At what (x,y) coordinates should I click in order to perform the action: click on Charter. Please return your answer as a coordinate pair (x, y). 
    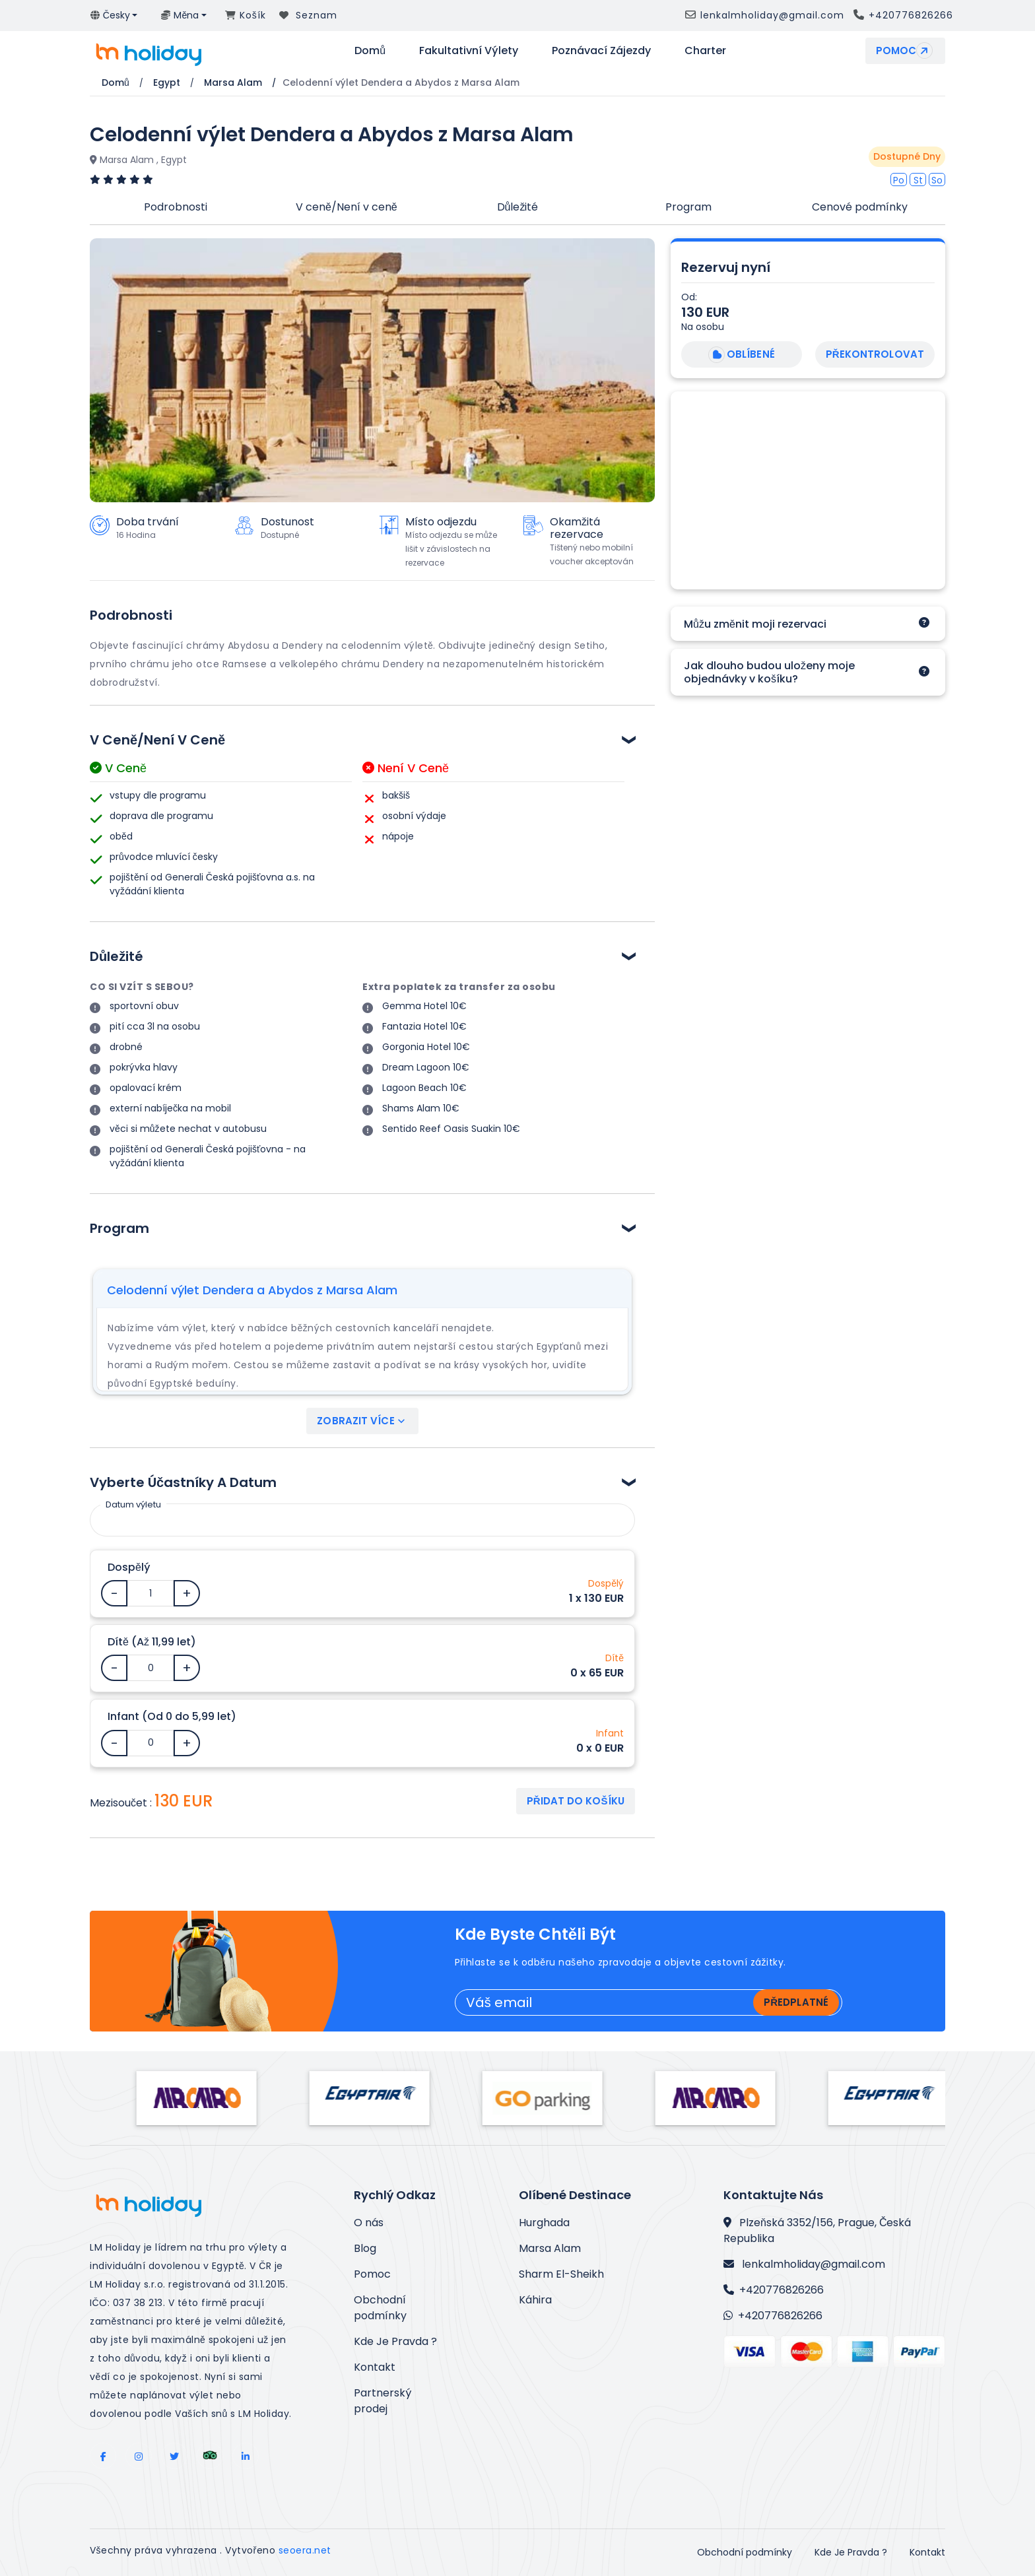
    Looking at the image, I should click on (705, 50).